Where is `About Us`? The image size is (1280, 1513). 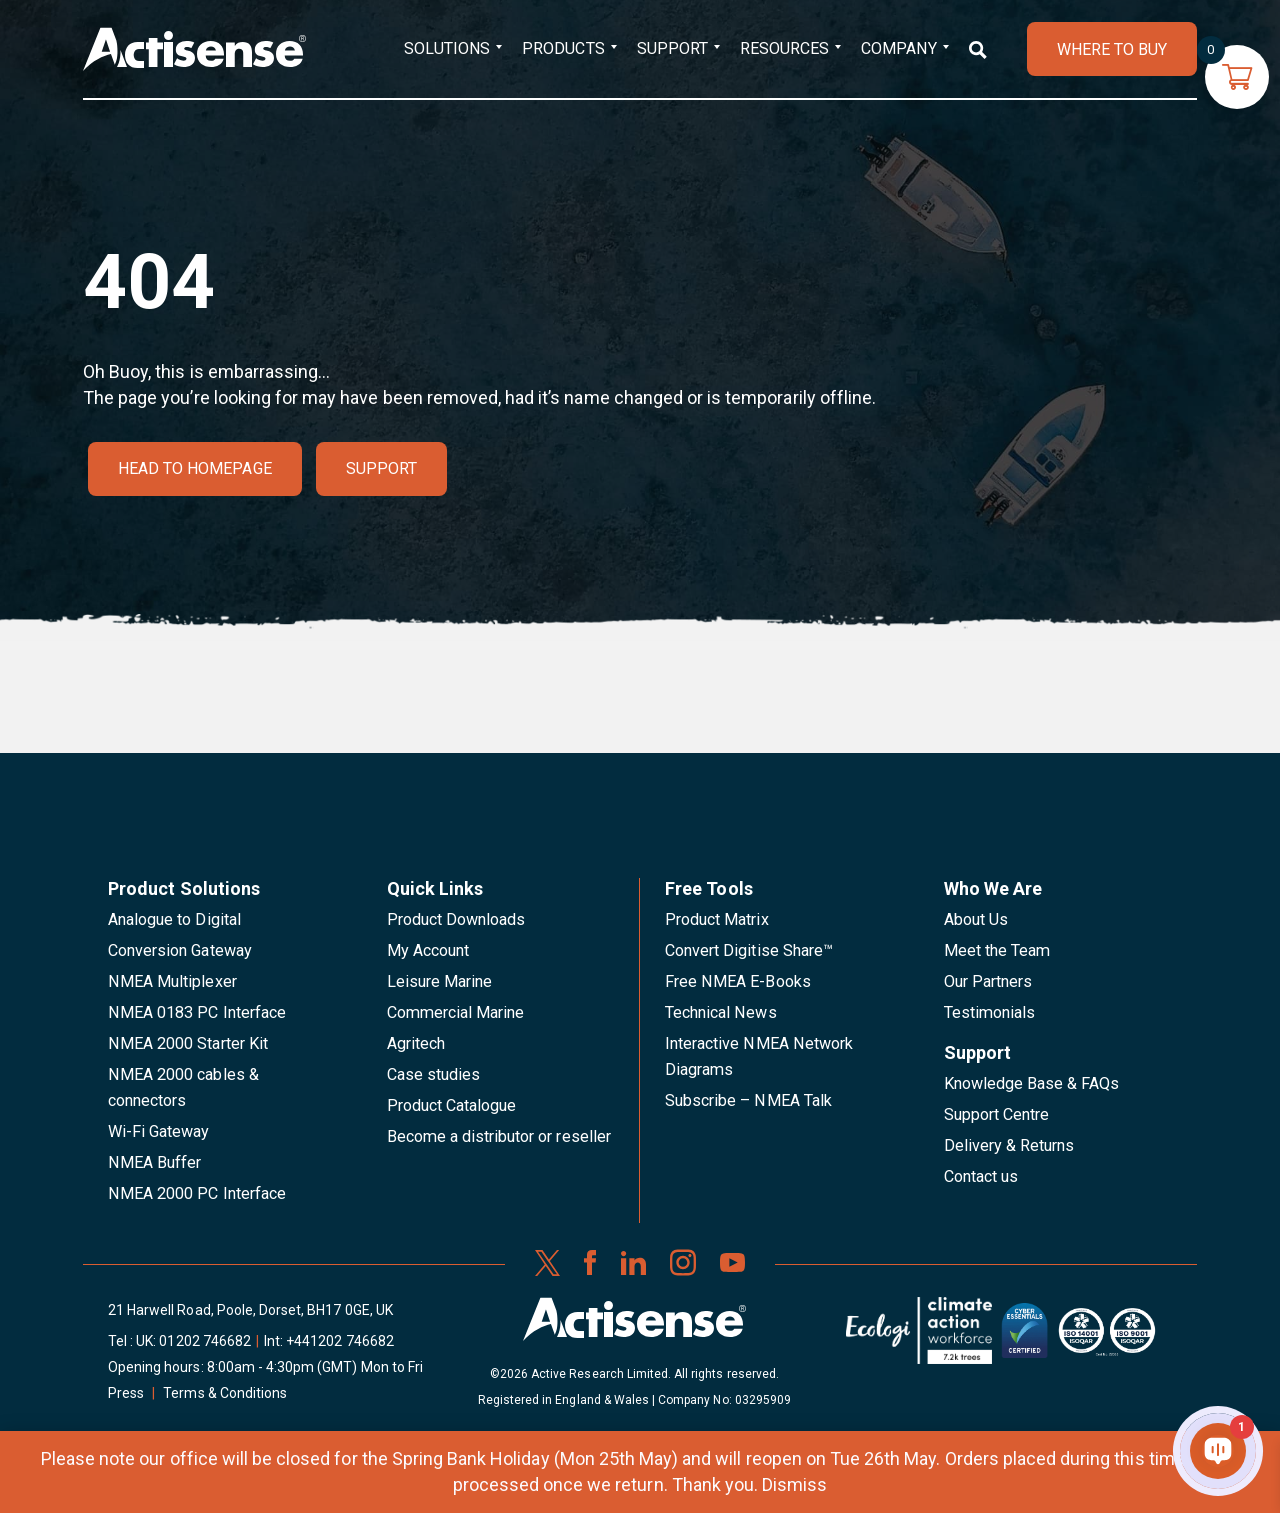
About Us is located at coordinates (976, 919).